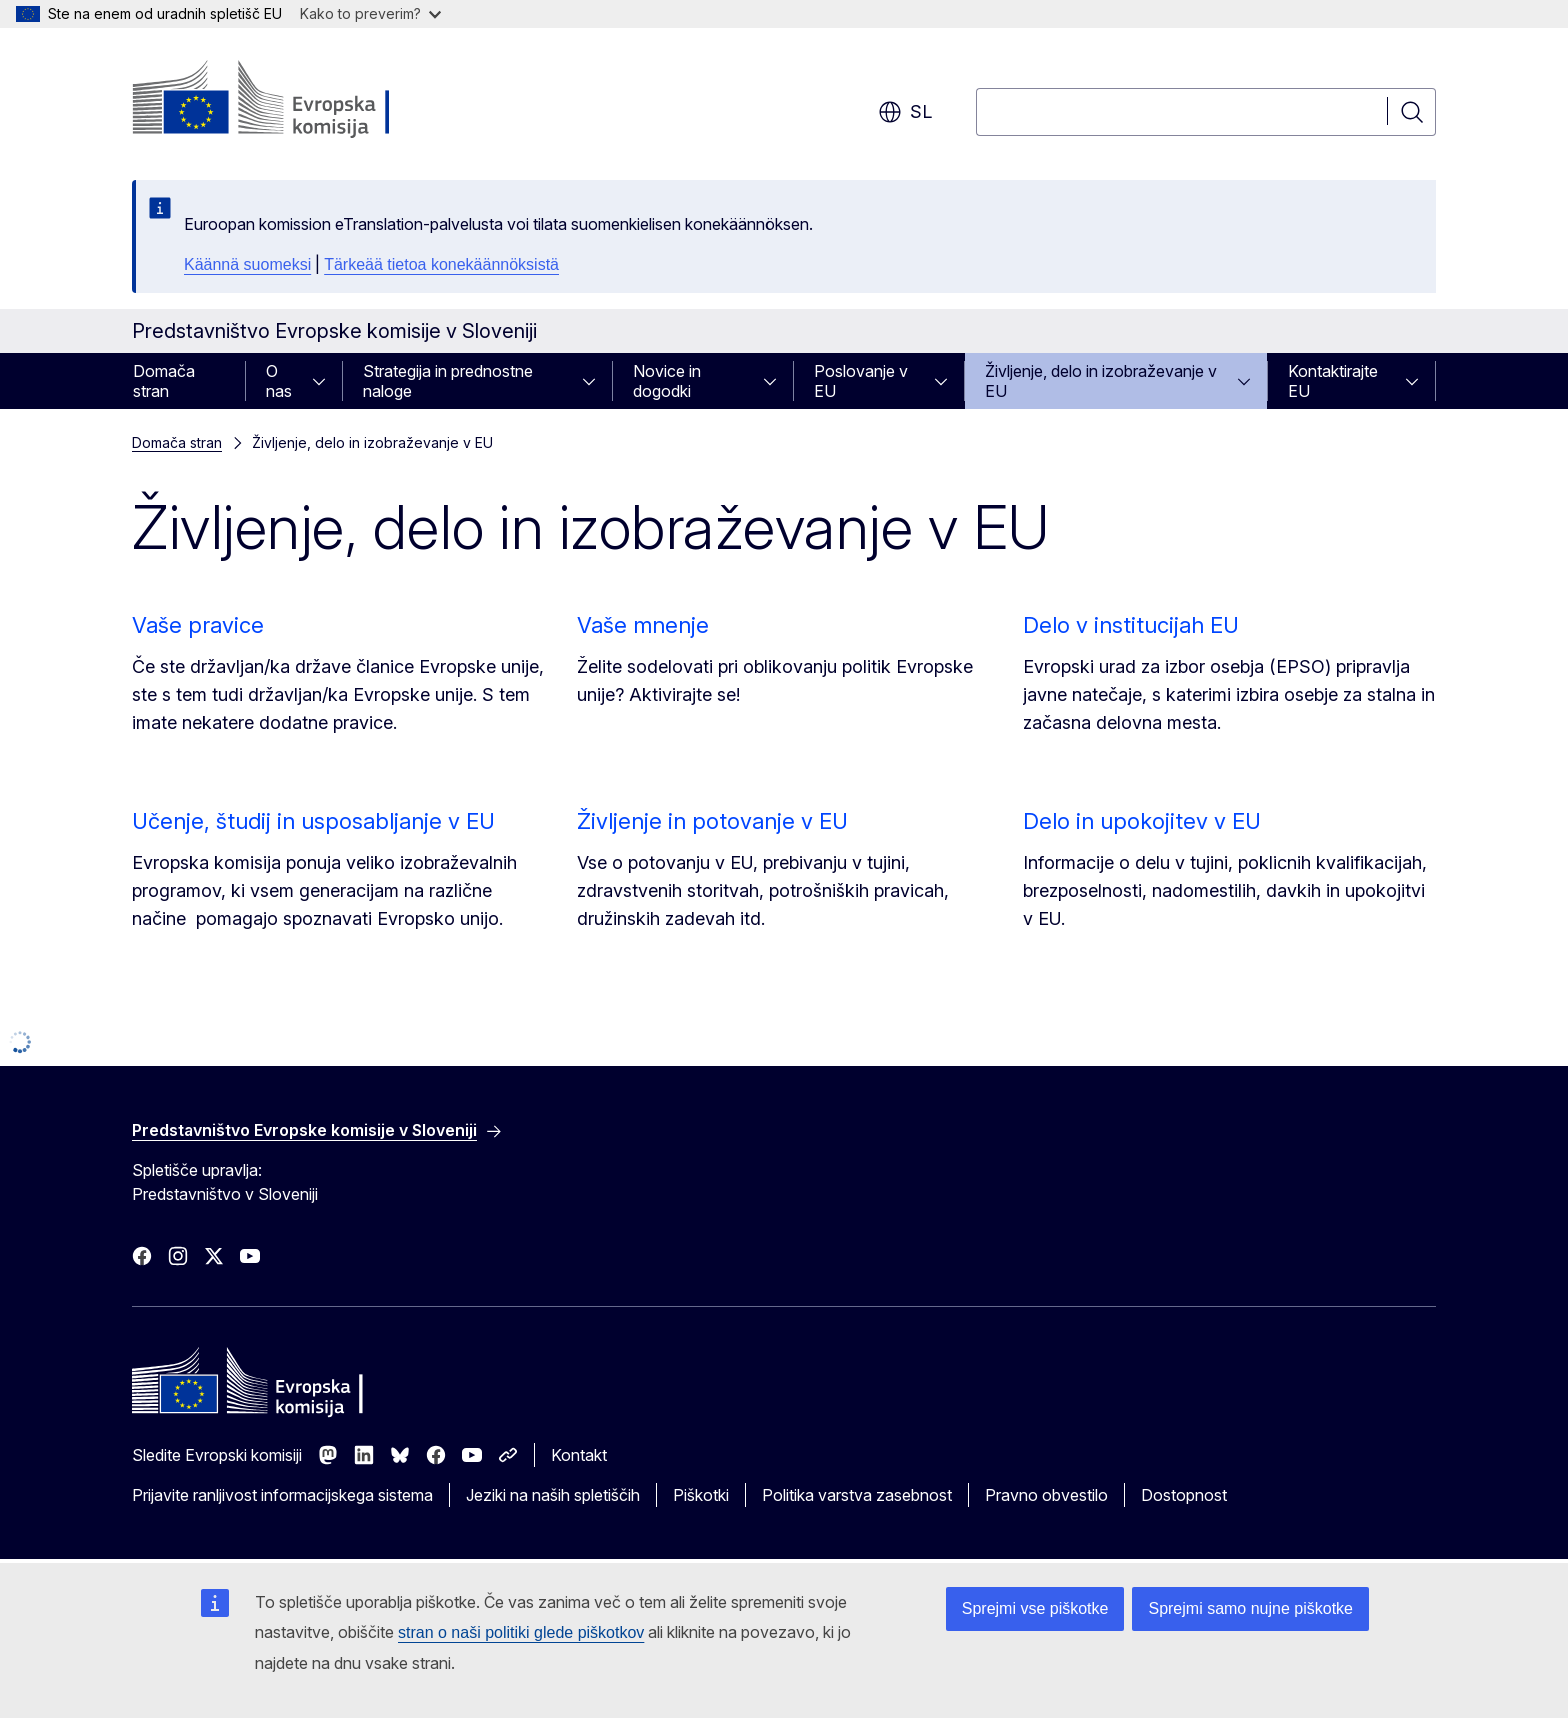 The height and width of the screenshot is (1718, 1568). Describe the element at coordinates (441, 264) in the screenshot. I see `Tärkeää tietoa konekäännöksistä` at that location.